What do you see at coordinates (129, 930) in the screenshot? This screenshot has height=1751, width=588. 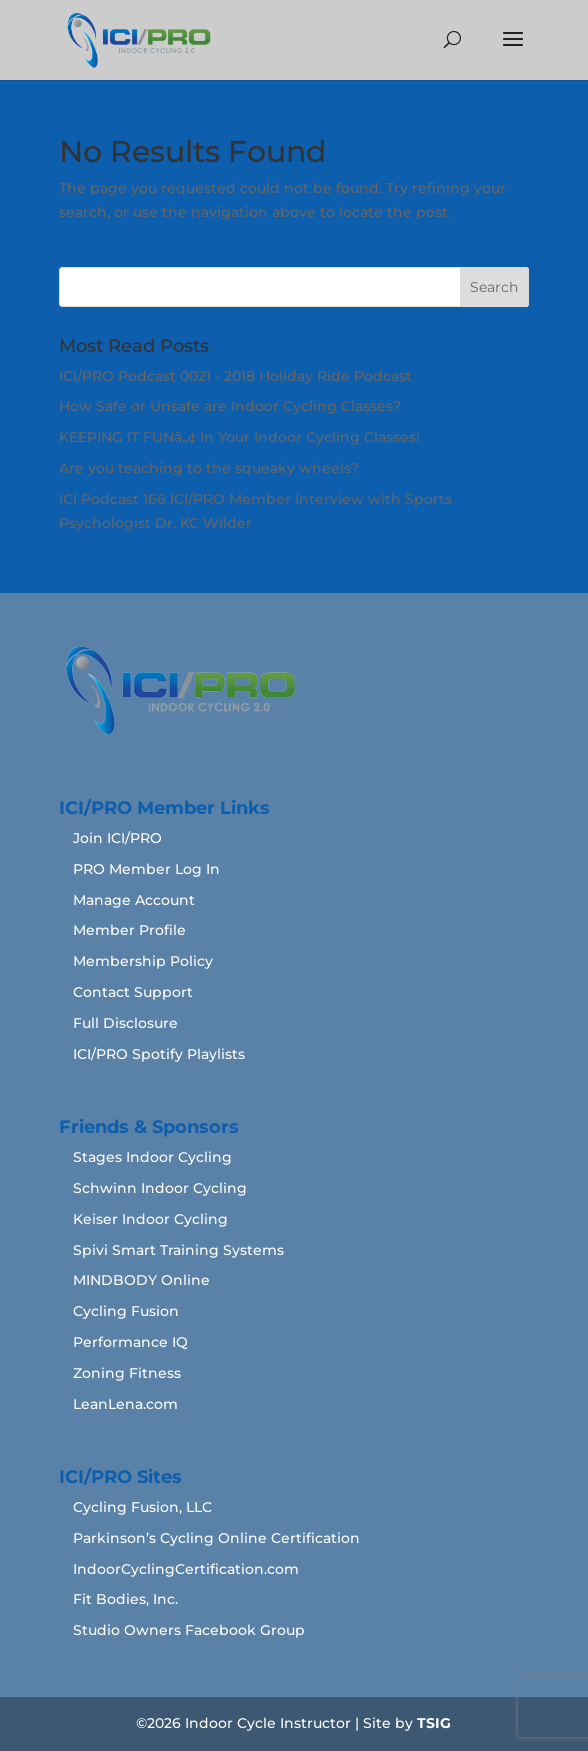 I see `Member Profile` at bounding box center [129, 930].